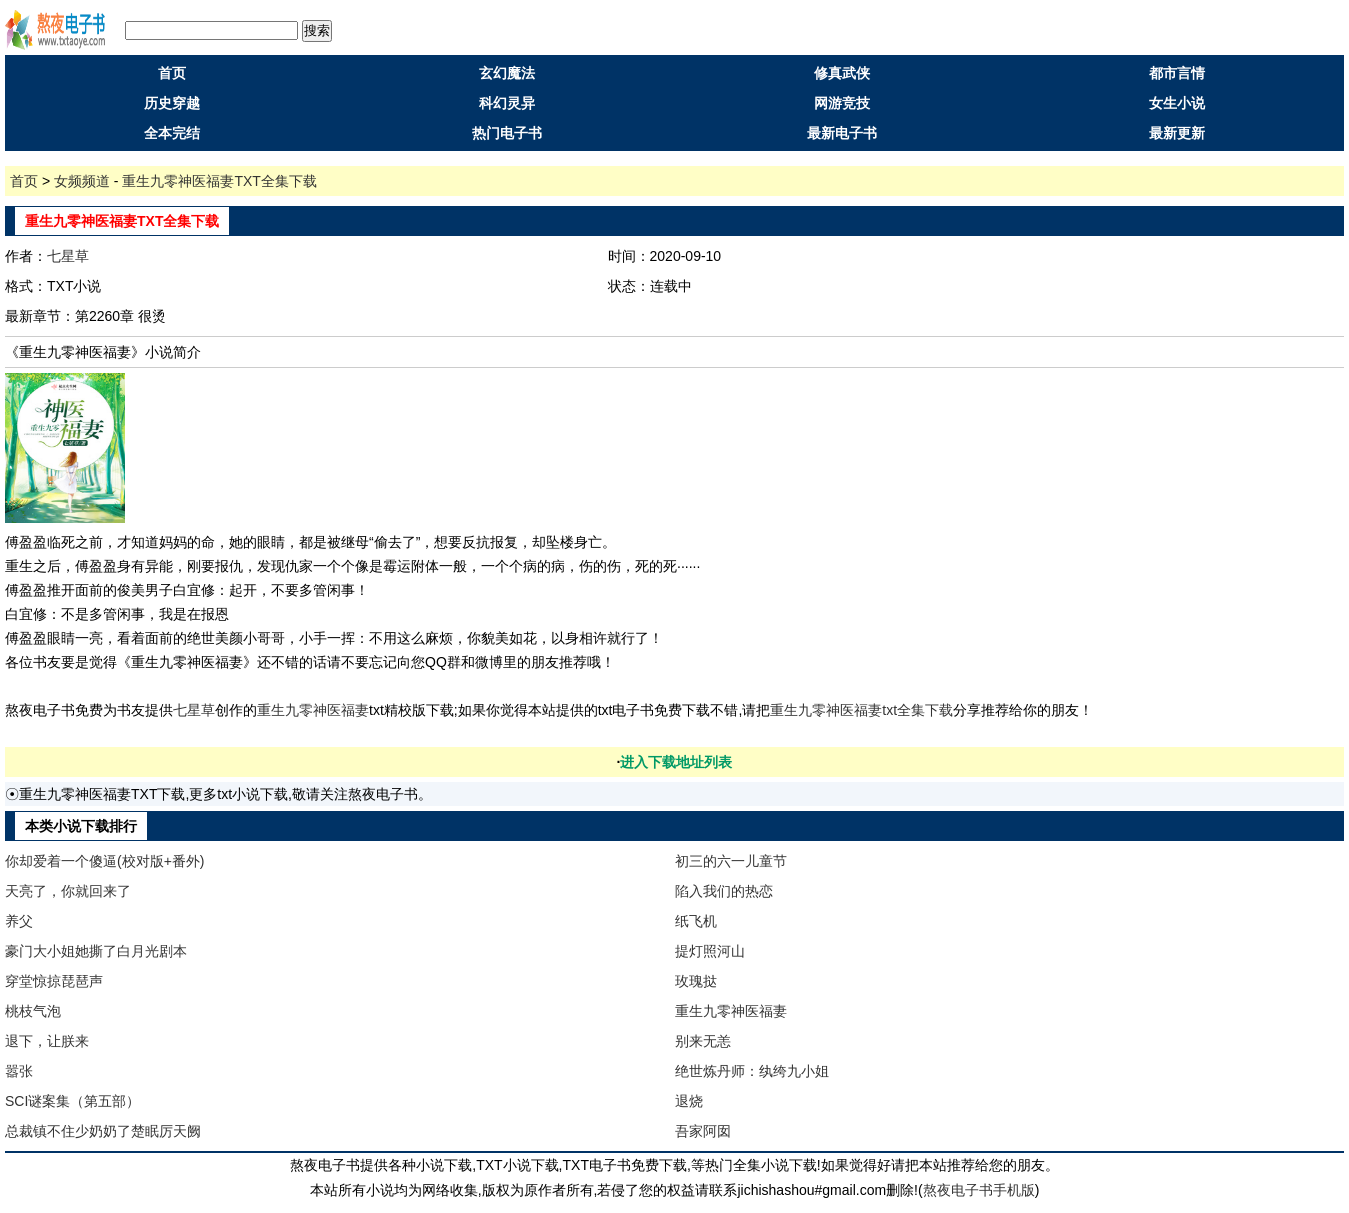 Image resolution: width=1349 pixels, height=1213 pixels. Describe the element at coordinates (696, 921) in the screenshot. I see `纸飞机` at that location.